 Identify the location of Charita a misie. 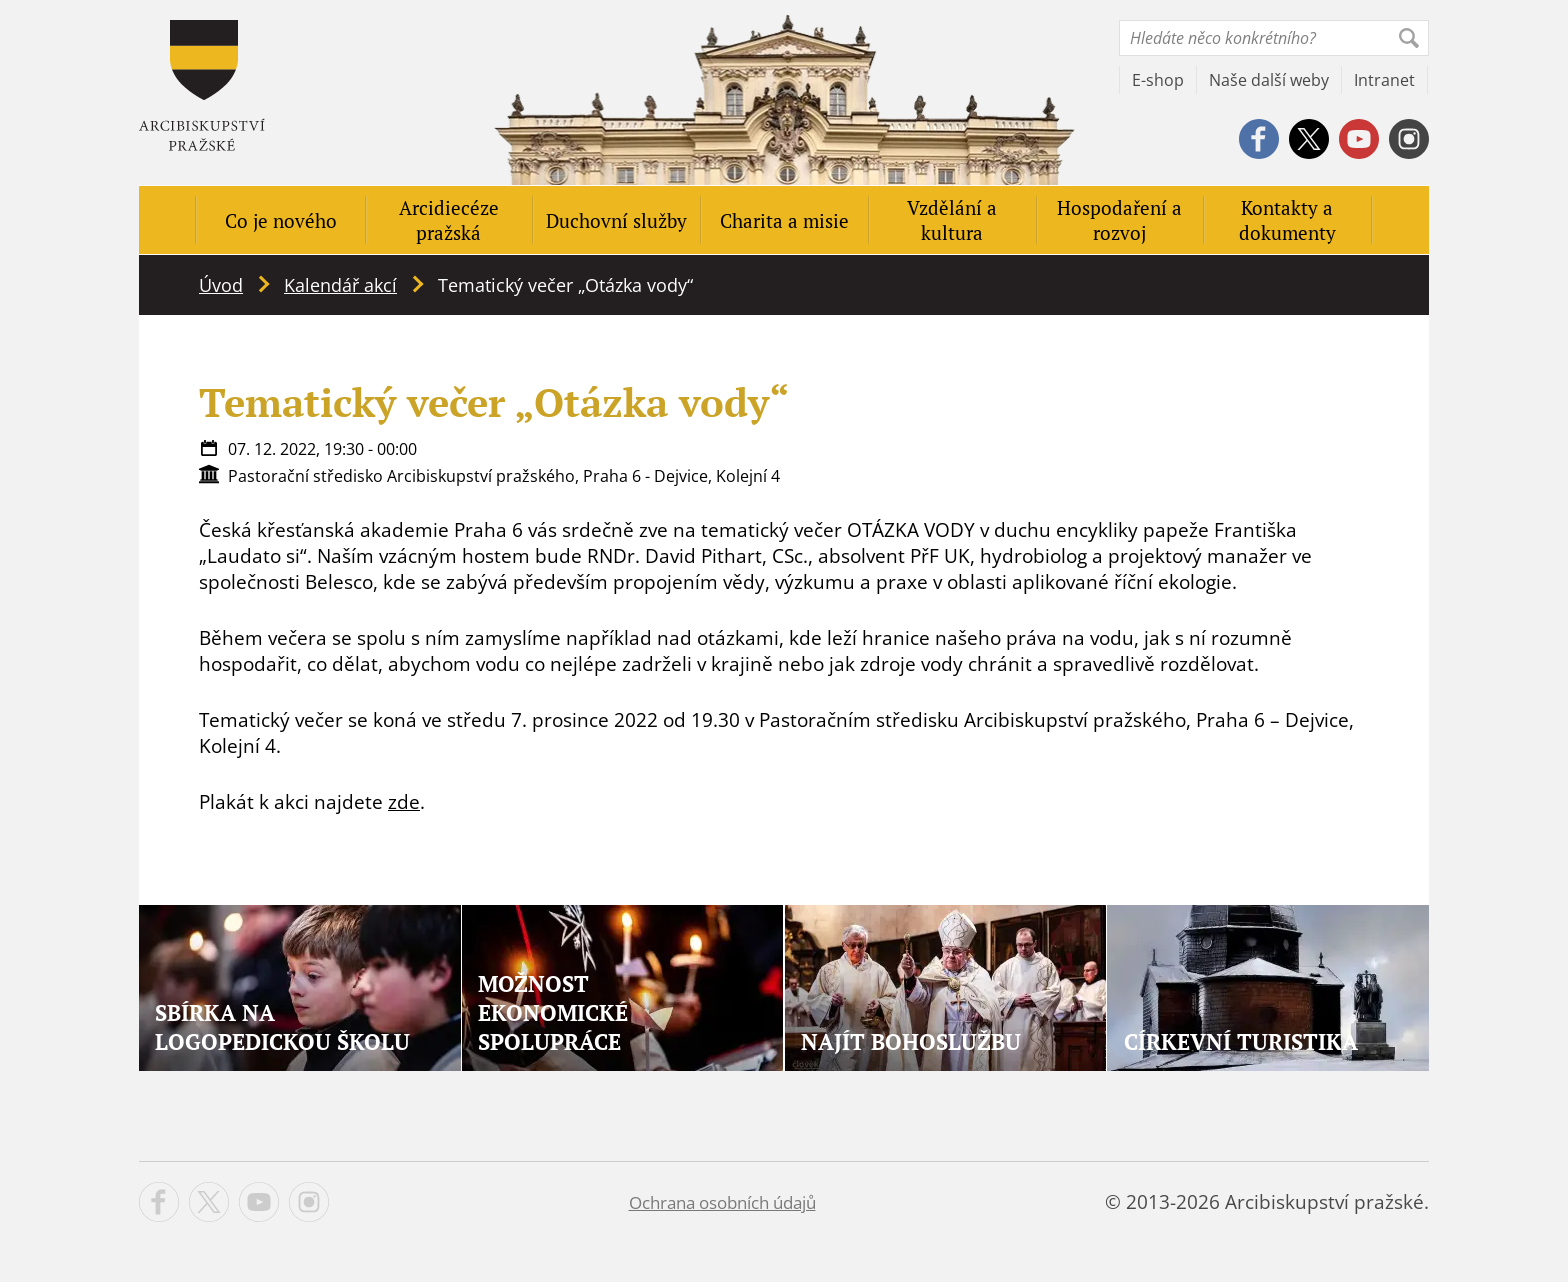
(784, 220).